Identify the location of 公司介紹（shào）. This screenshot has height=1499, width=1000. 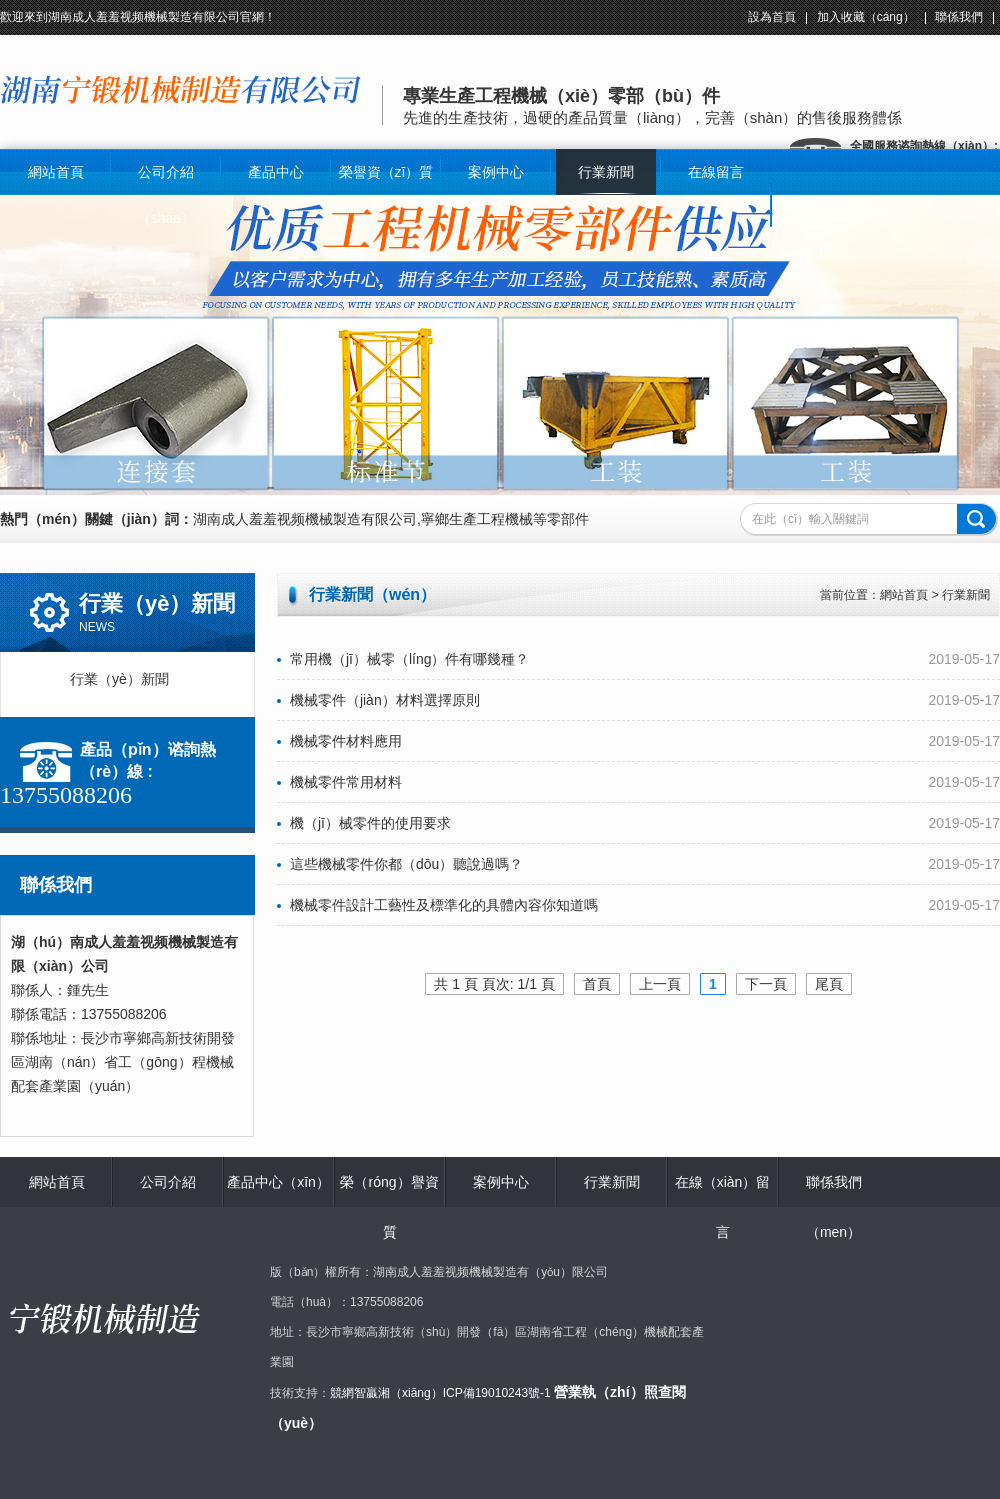
(166, 195).